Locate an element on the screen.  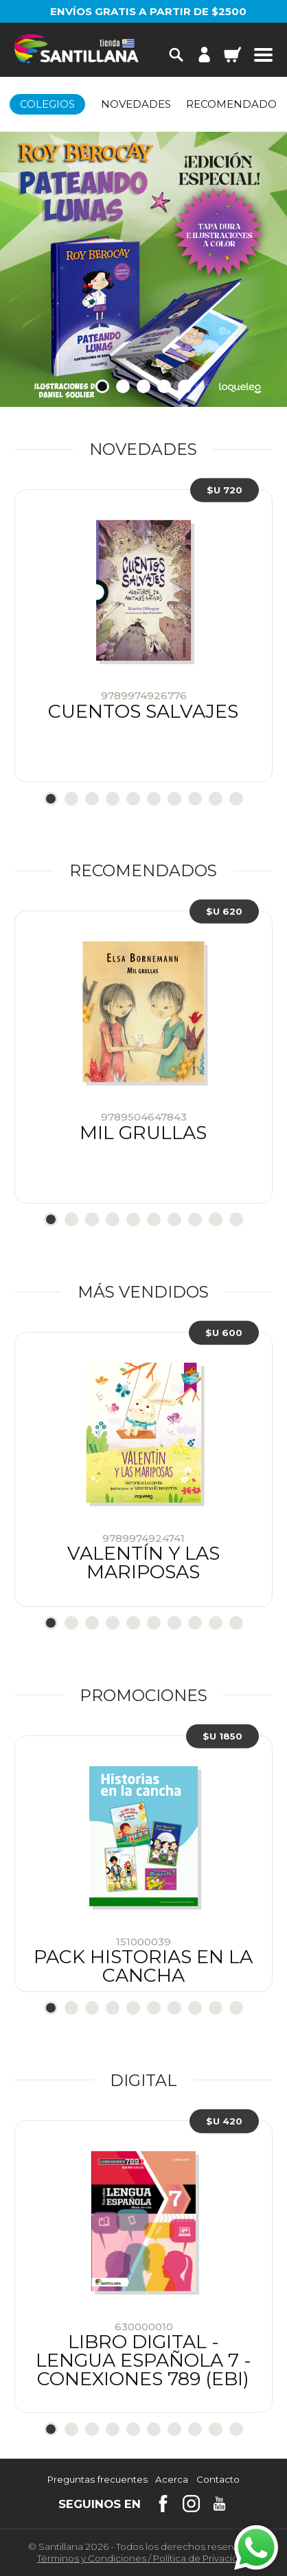
9 [tab] is located at coordinates (215, 799).